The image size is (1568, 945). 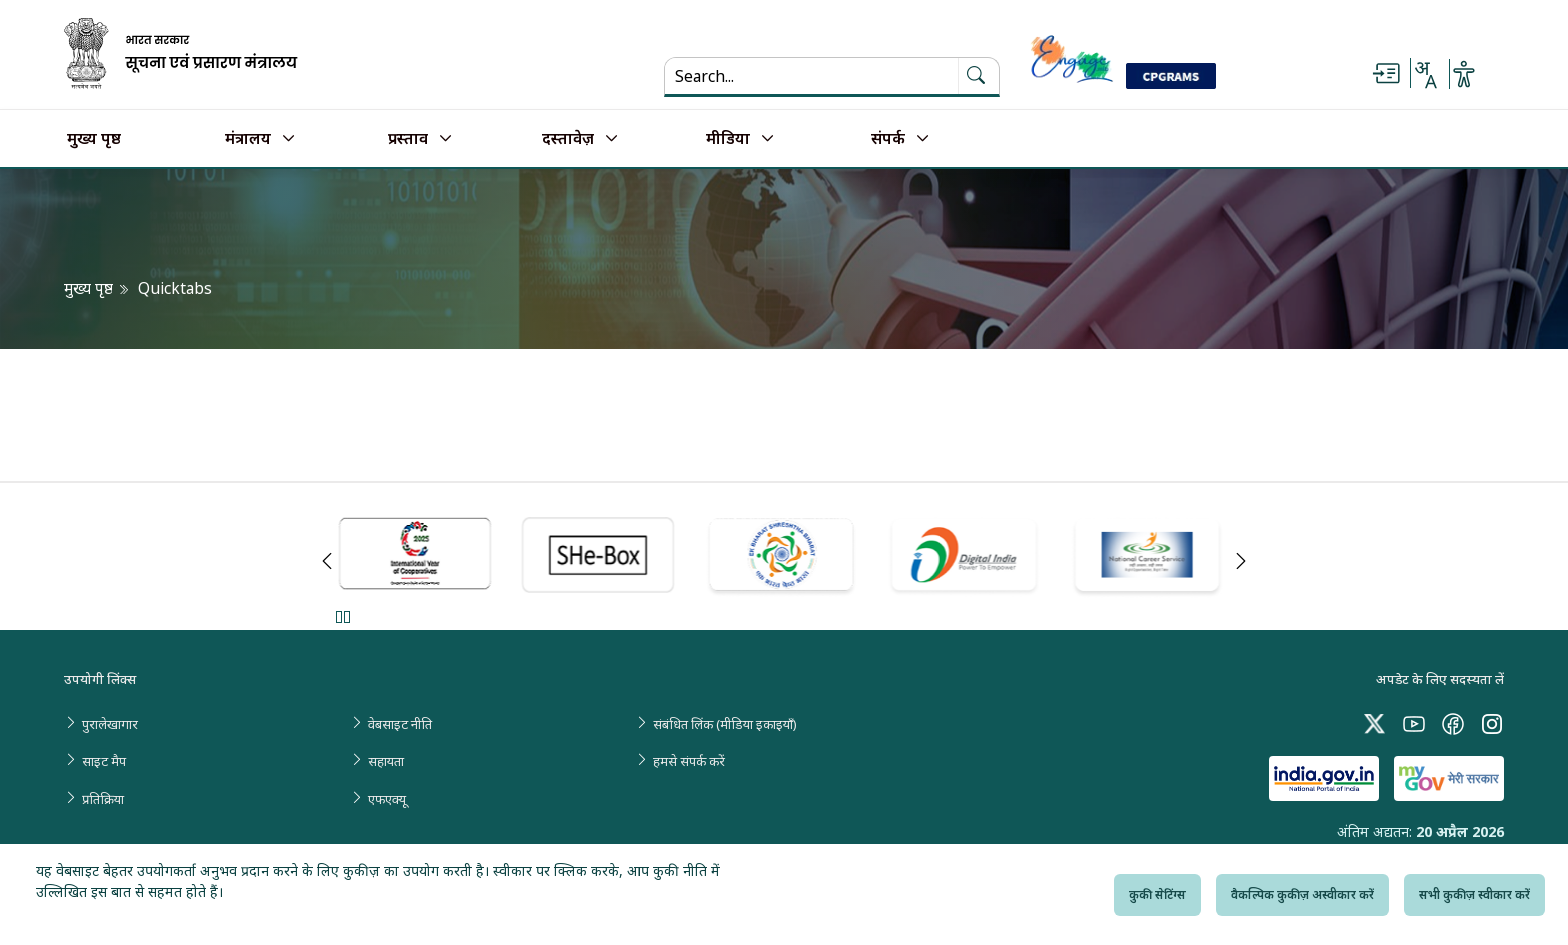 I want to click on मंत्रालय [button], so click(x=248, y=139).